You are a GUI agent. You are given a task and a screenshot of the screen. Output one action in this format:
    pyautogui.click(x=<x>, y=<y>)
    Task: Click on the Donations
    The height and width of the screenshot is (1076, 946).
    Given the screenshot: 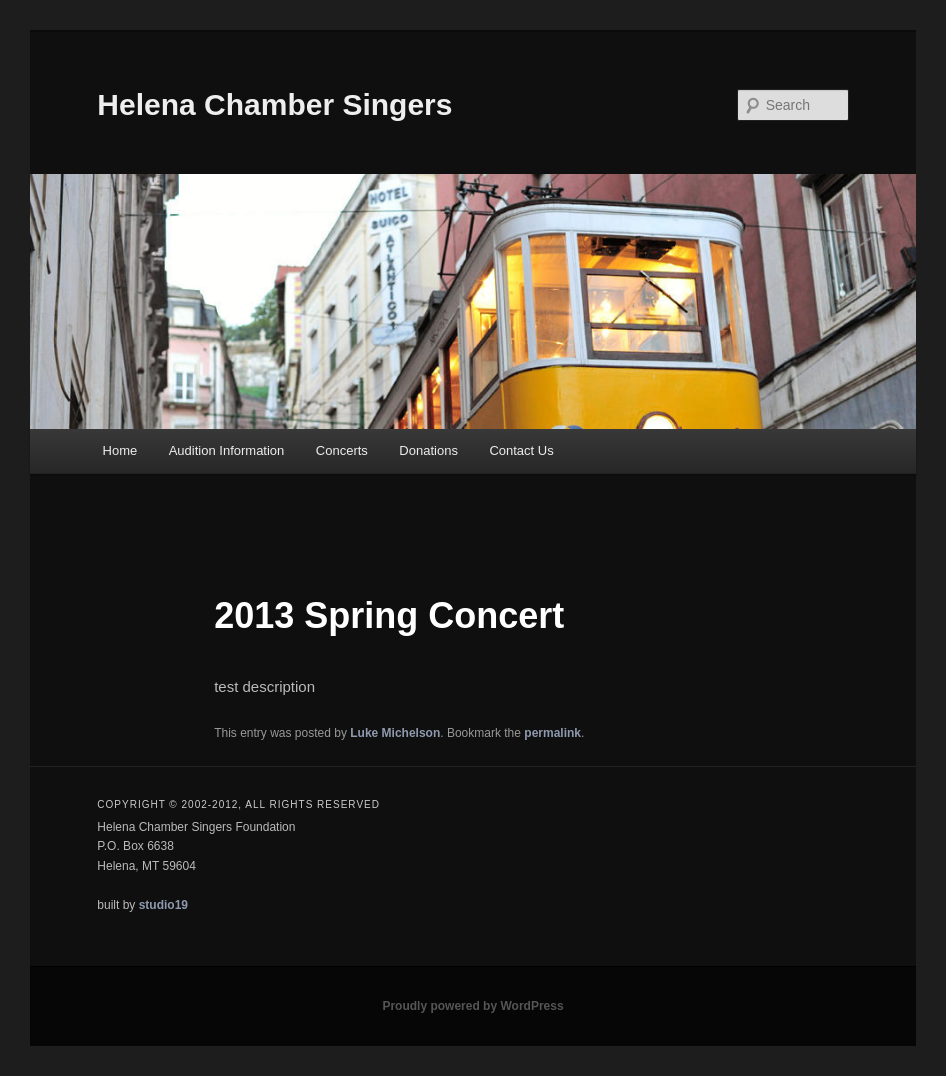 What is the action you would take?
    pyautogui.click(x=428, y=450)
    